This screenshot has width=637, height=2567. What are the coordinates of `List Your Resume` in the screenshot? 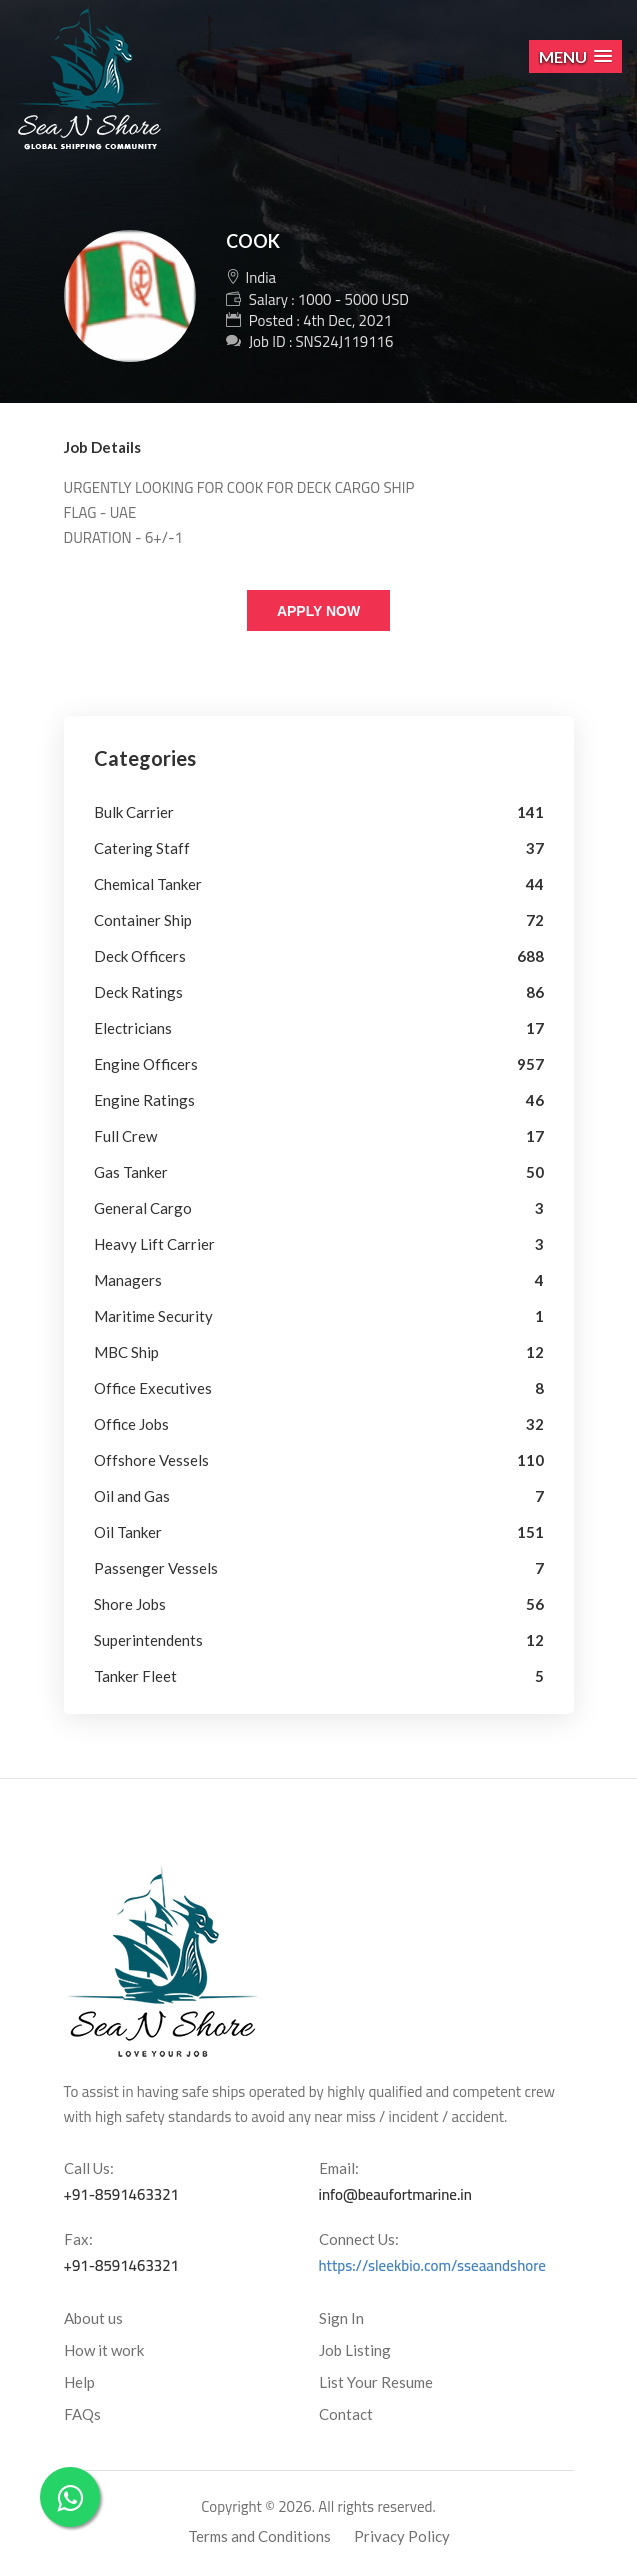 It's located at (376, 2382).